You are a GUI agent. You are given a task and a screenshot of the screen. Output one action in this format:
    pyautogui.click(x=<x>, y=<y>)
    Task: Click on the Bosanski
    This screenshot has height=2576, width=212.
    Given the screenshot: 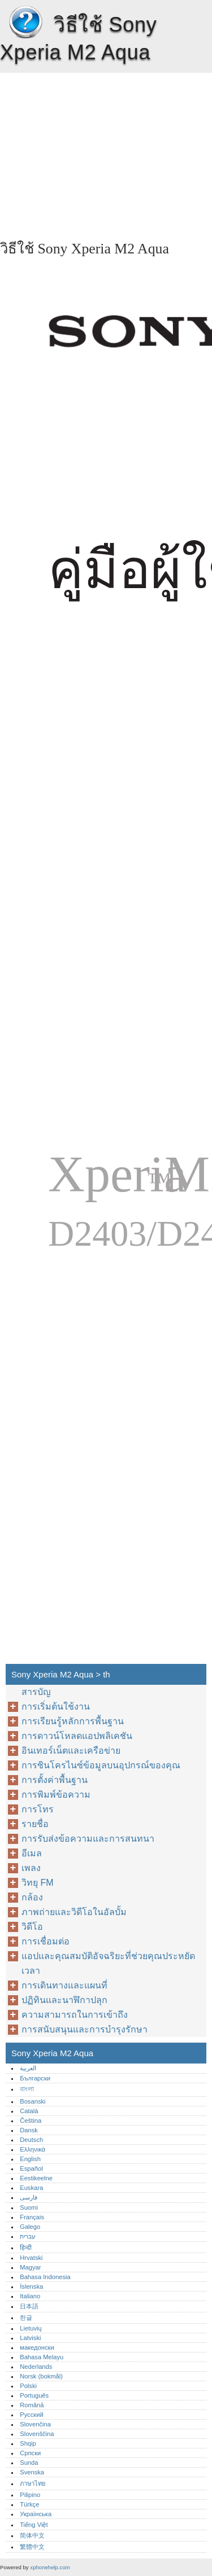 What is the action you would take?
    pyautogui.click(x=32, y=2101)
    